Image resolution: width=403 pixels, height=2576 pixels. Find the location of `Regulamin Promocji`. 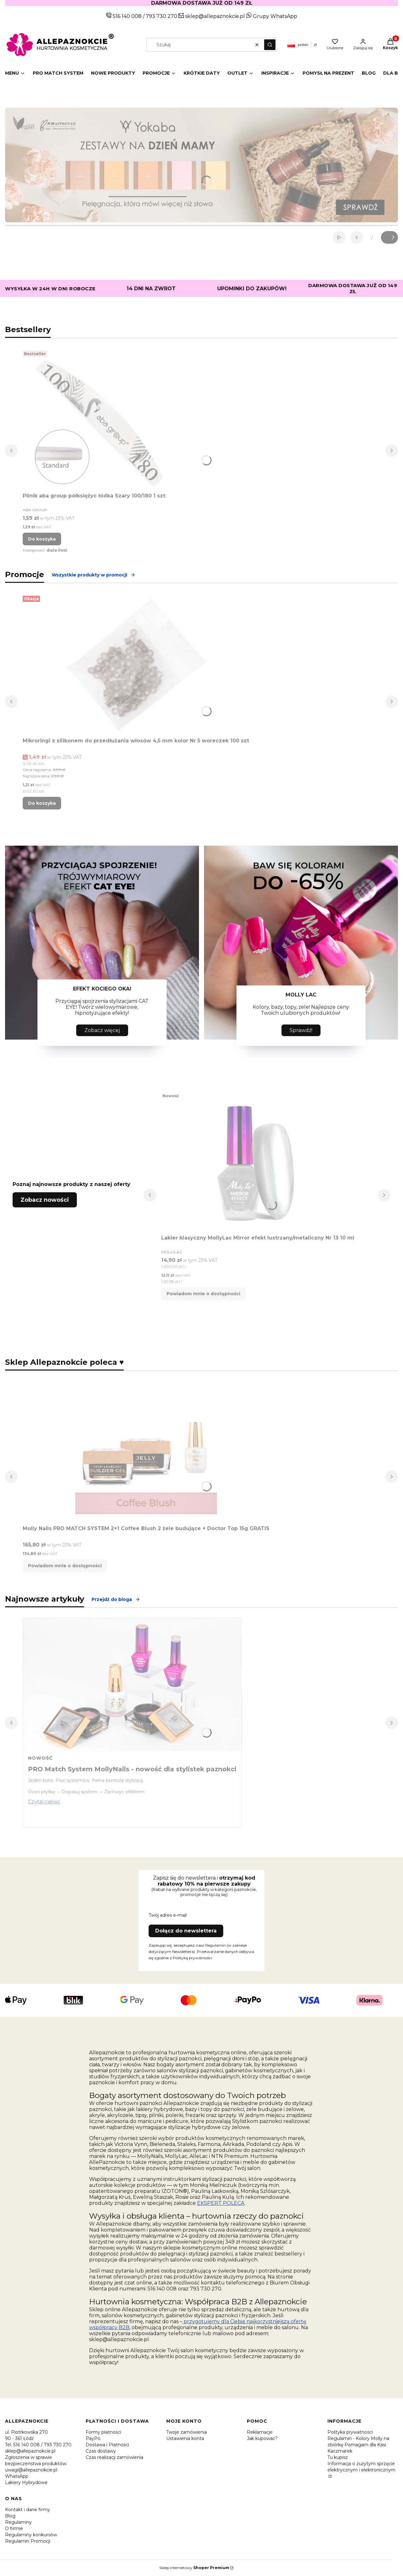

Regulamin Promocji is located at coordinates (27, 2541).